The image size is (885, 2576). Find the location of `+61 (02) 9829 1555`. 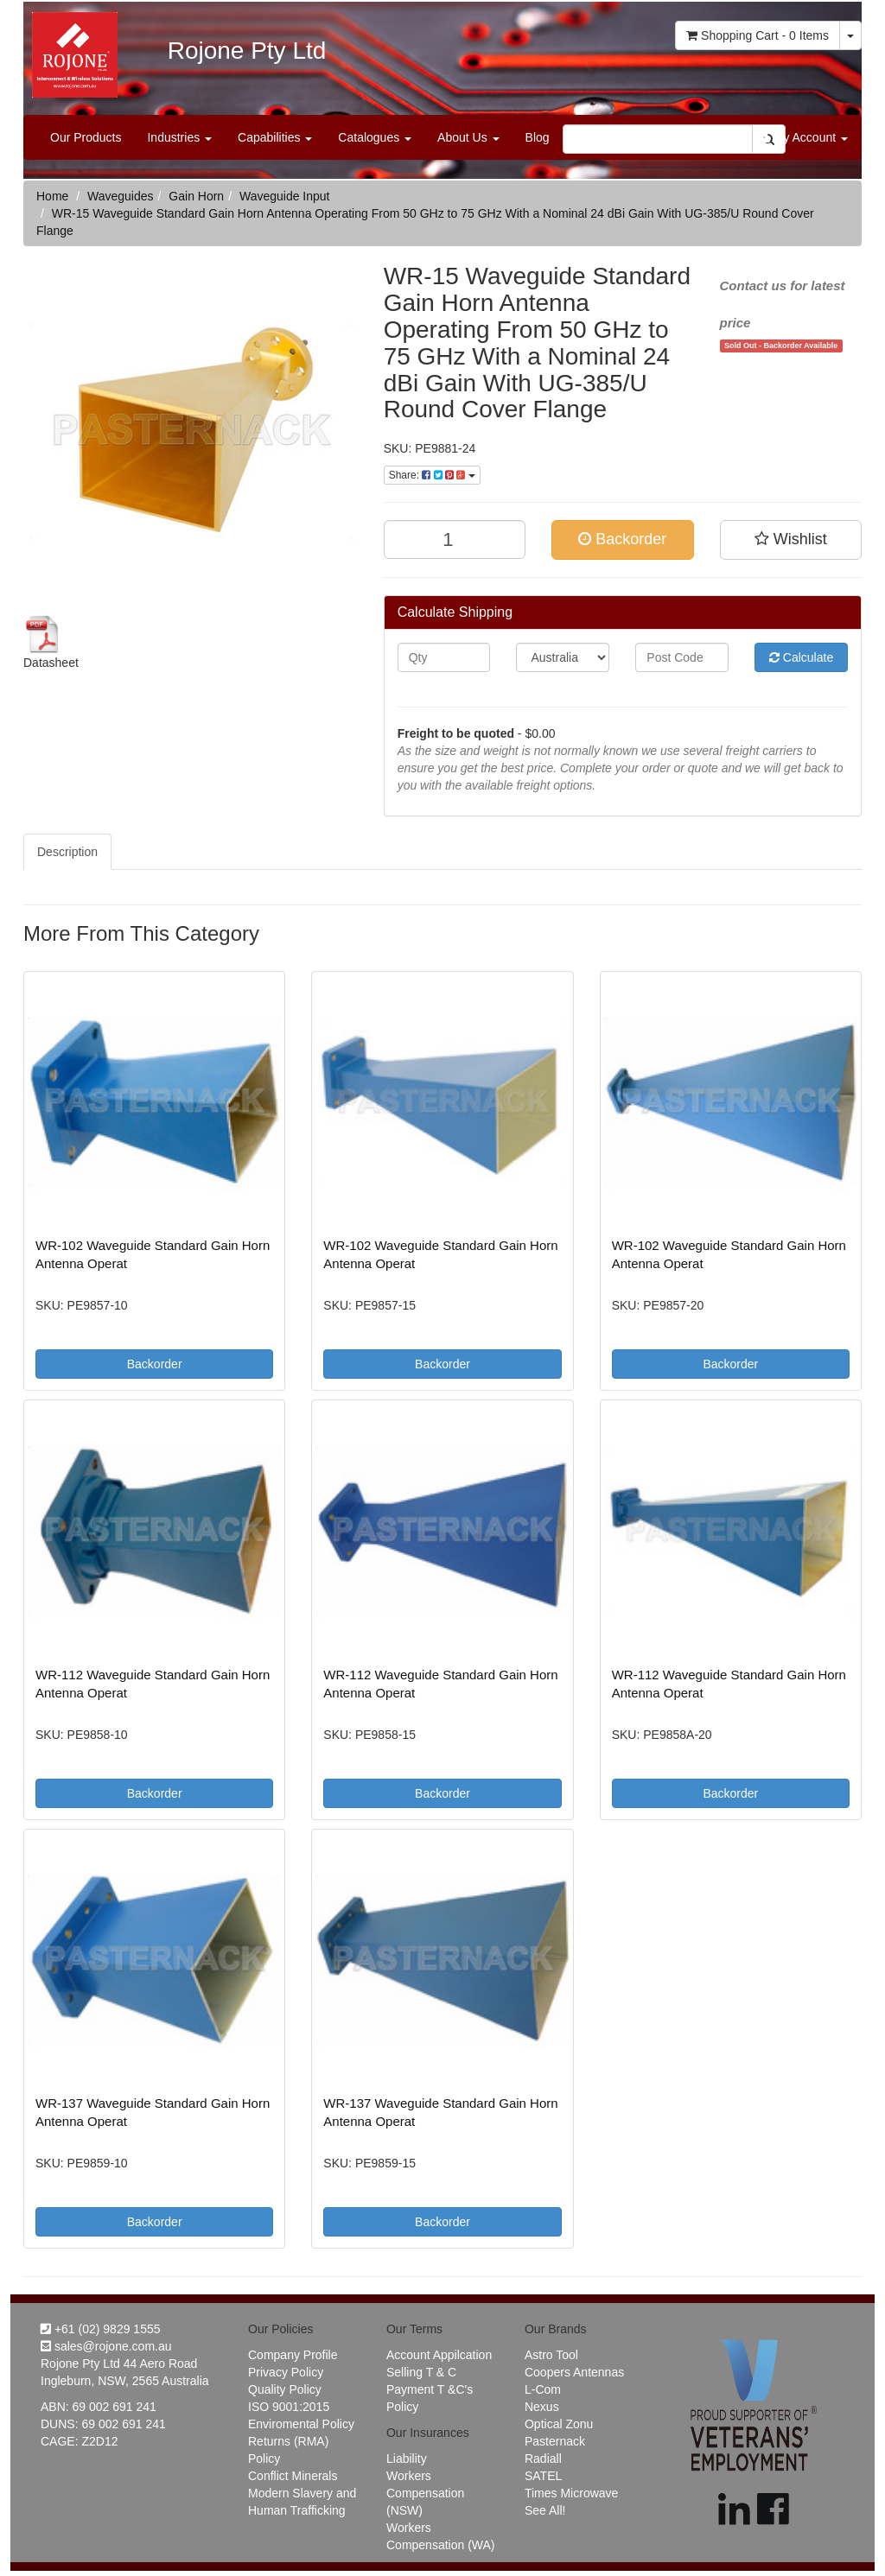

+61 (02) 9829 1555 is located at coordinates (101, 2329).